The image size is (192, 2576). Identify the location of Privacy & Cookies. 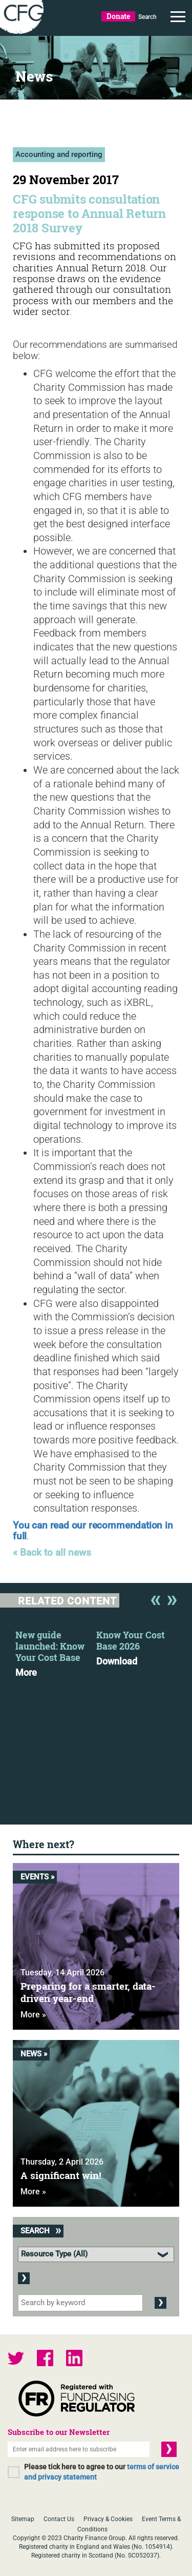
(108, 2519).